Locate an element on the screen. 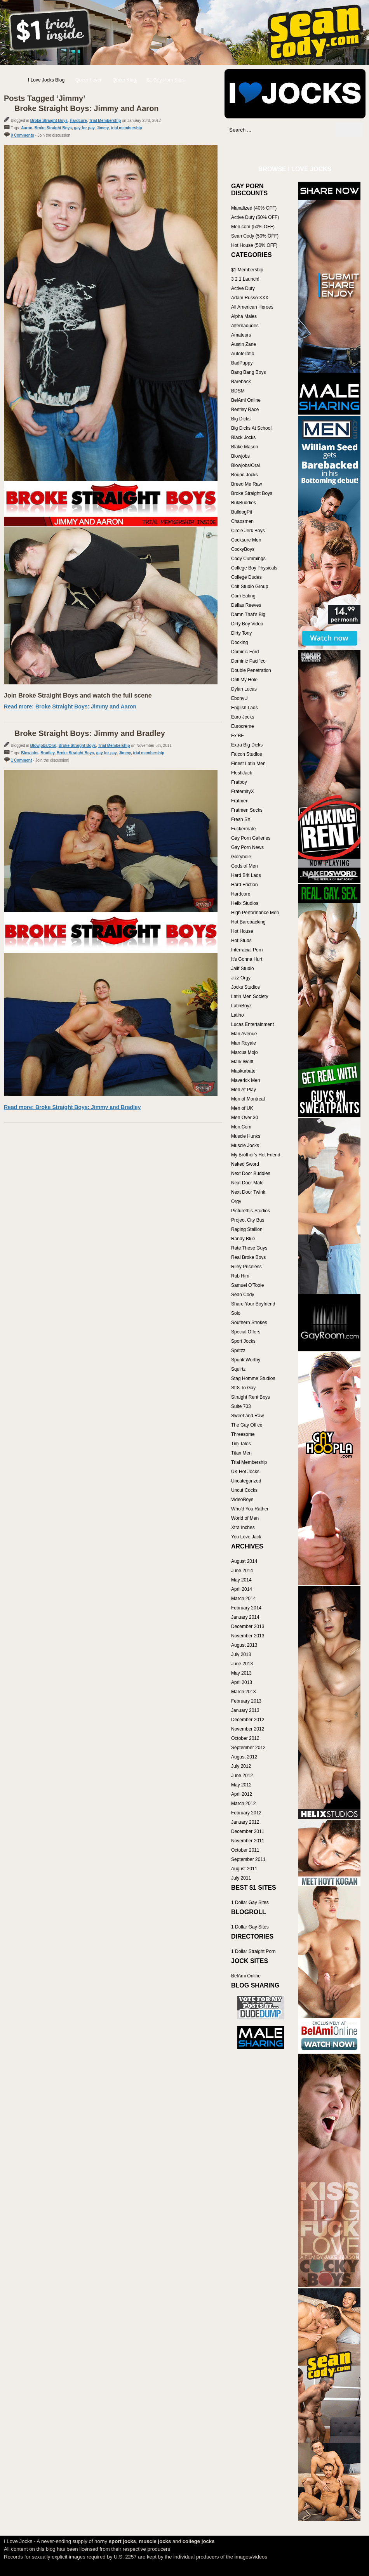  May 2013 is located at coordinates (241, 1673).